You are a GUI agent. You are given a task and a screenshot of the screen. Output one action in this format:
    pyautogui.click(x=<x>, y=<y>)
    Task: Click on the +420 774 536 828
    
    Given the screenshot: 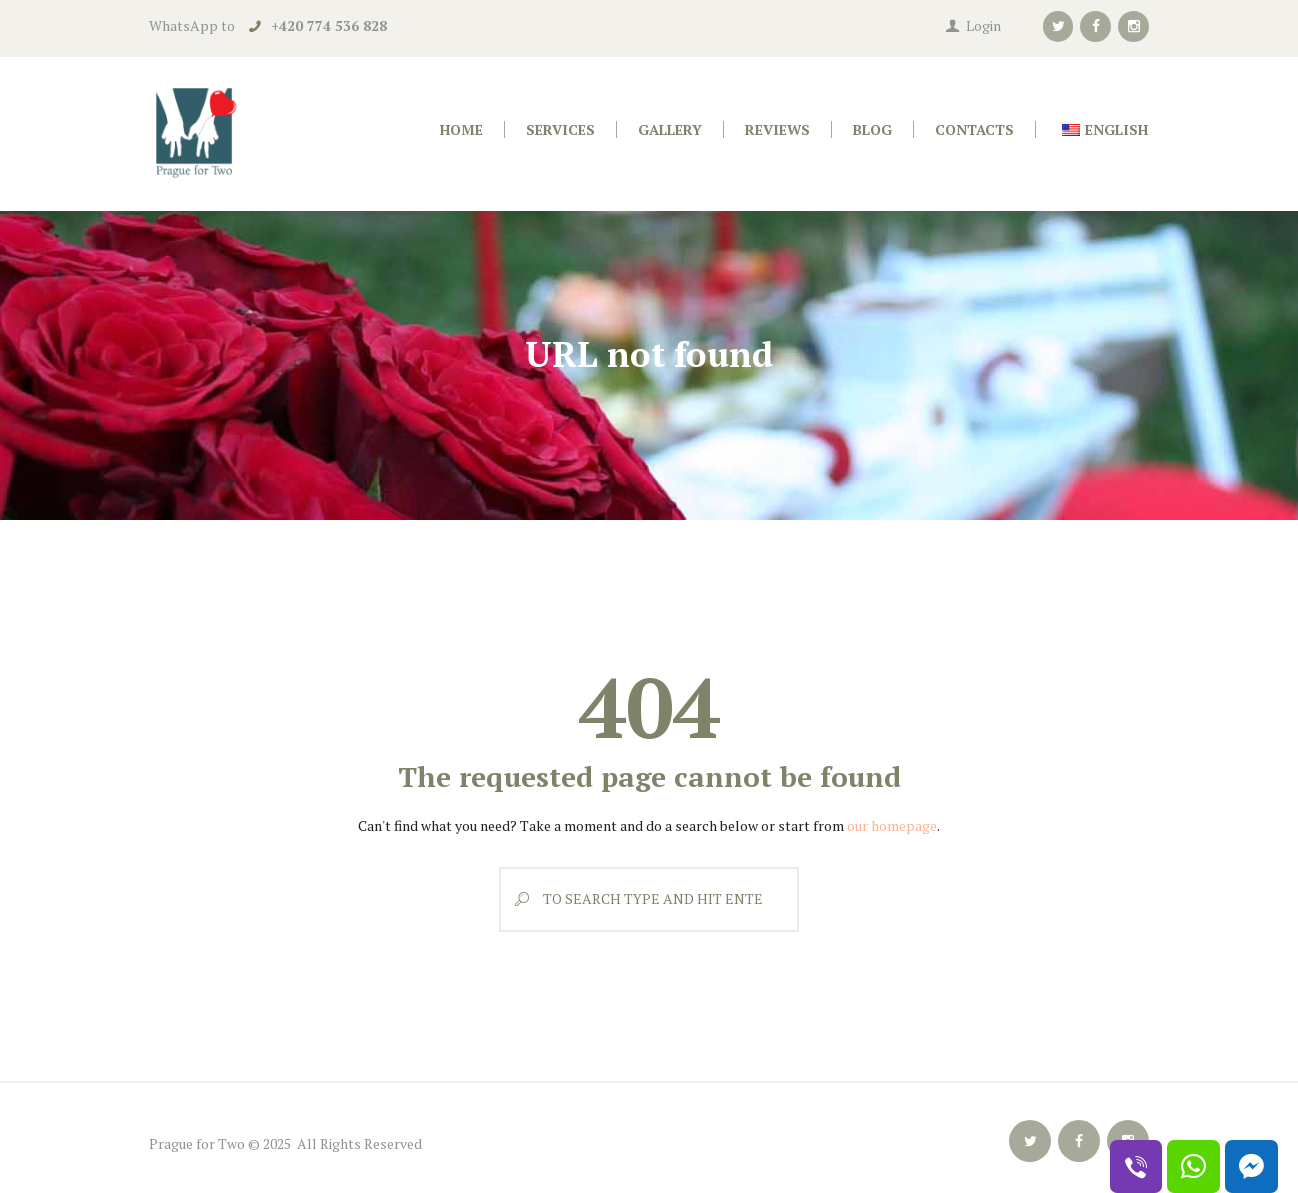 What is the action you would take?
    pyautogui.click(x=329, y=25)
    